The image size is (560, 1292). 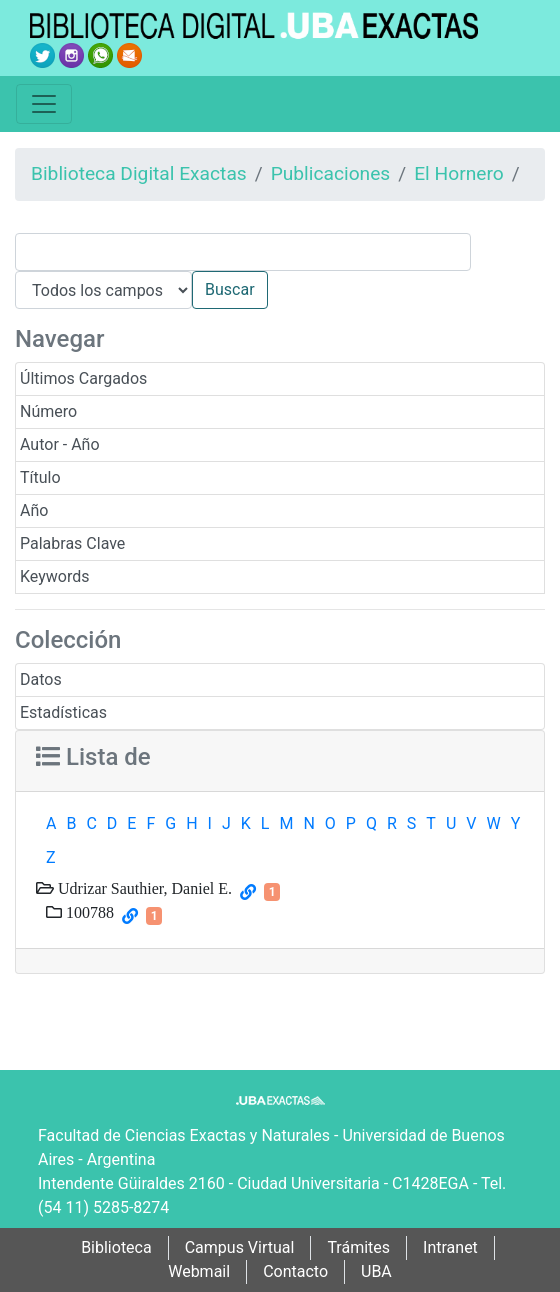 What do you see at coordinates (358, 1247) in the screenshot?
I see `Trámites` at bounding box center [358, 1247].